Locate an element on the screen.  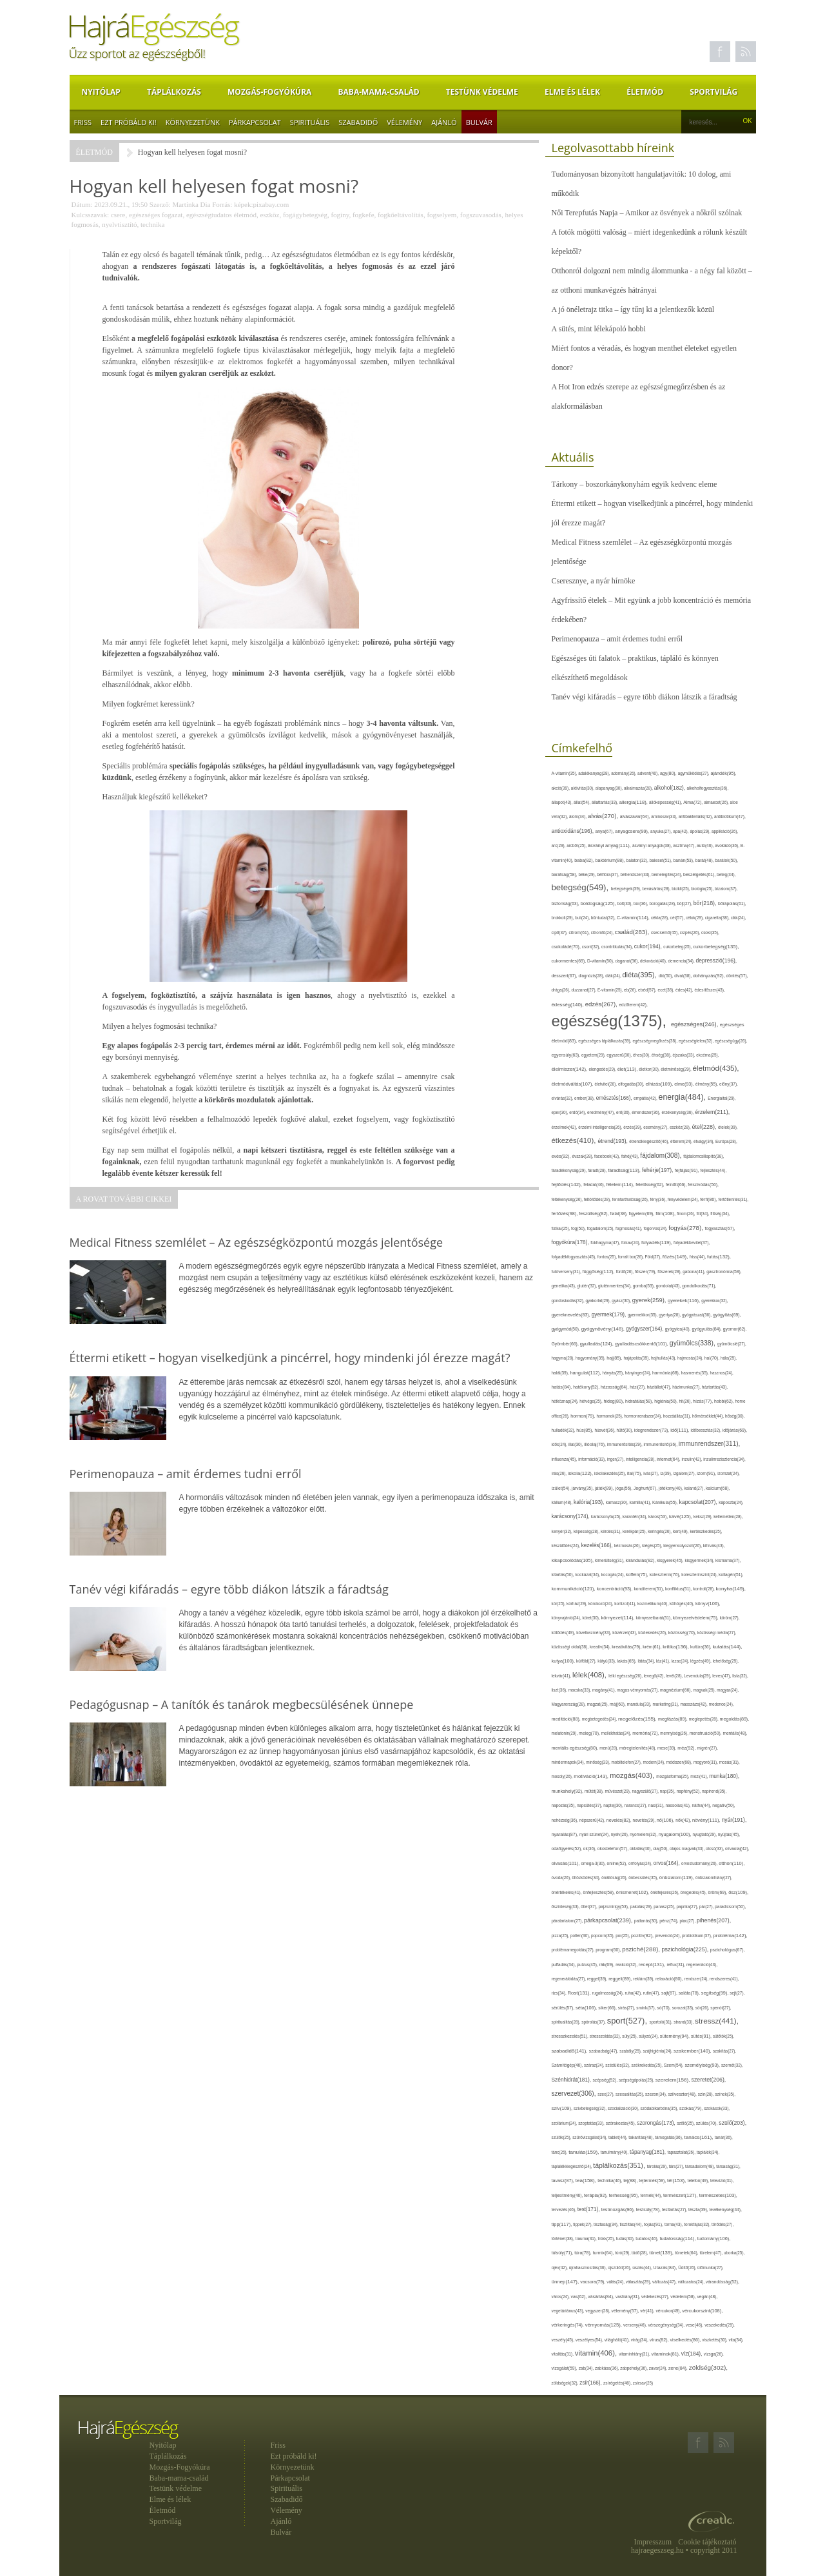
futóverseny(31), is located at coordinates (567, 1271).